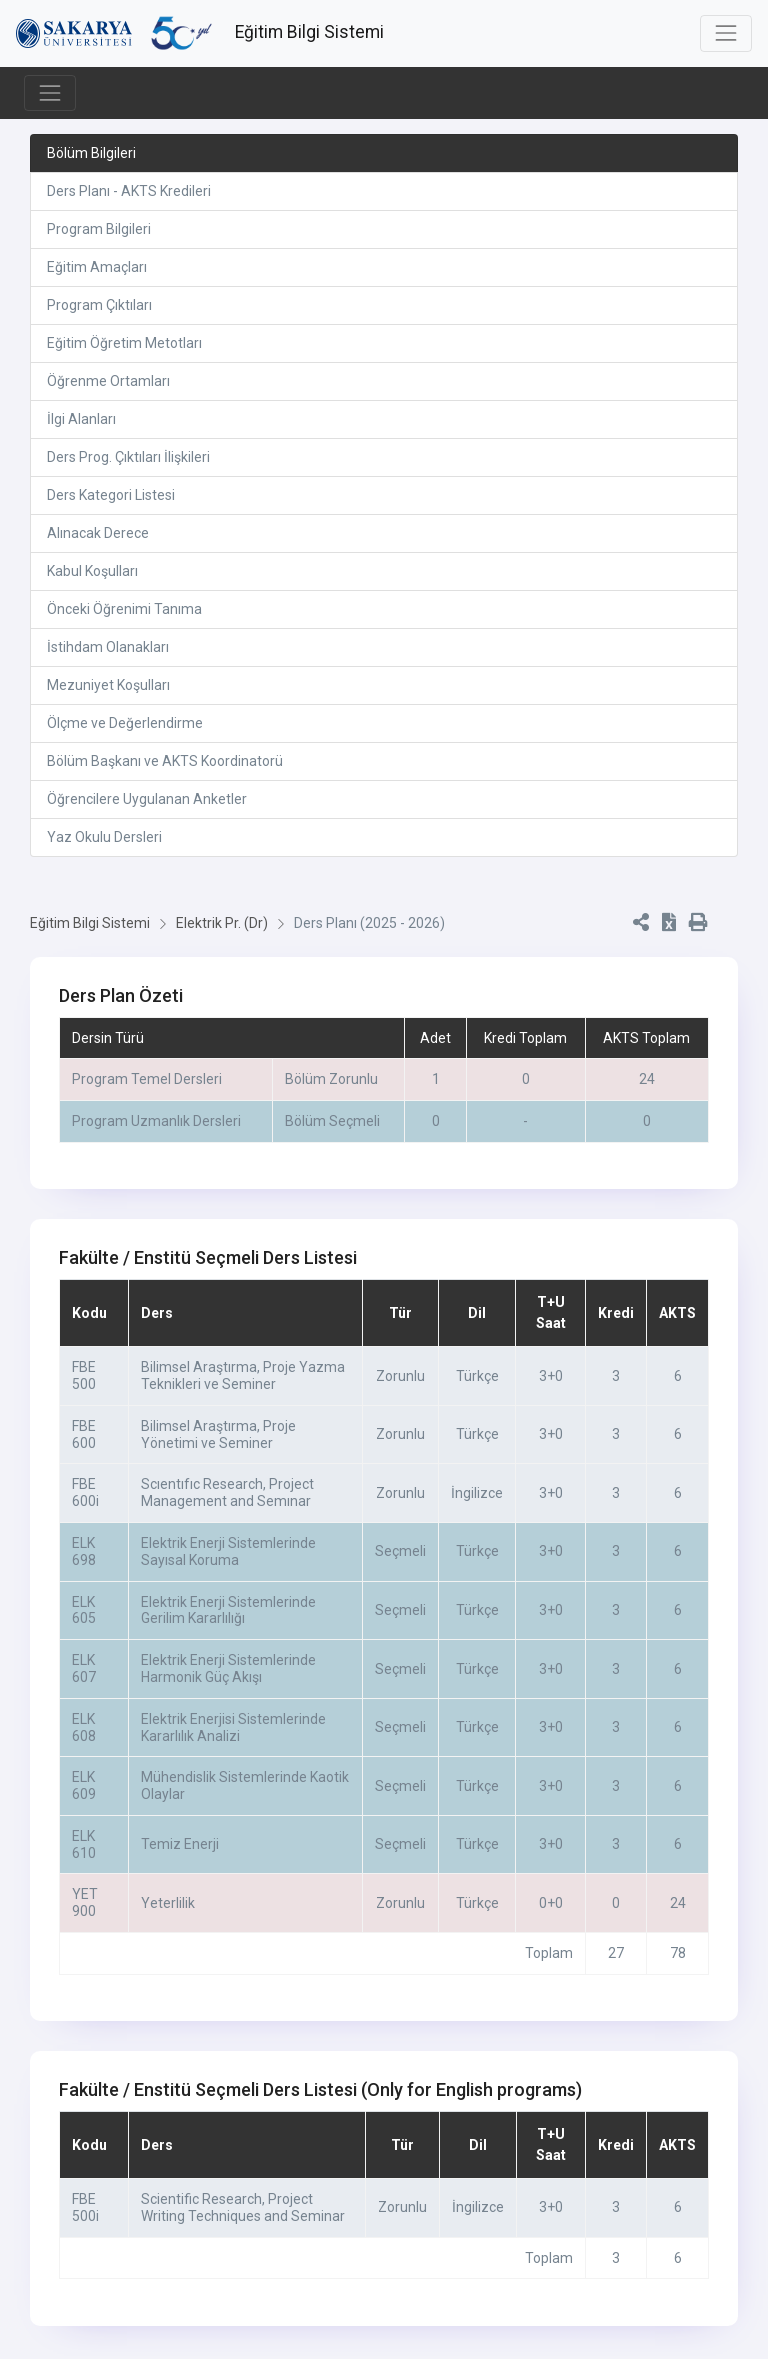 This screenshot has height=2359, width=768. Describe the element at coordinates (108, 381) in the screenshot. I see `Öğrenme Ortamları` at that location.